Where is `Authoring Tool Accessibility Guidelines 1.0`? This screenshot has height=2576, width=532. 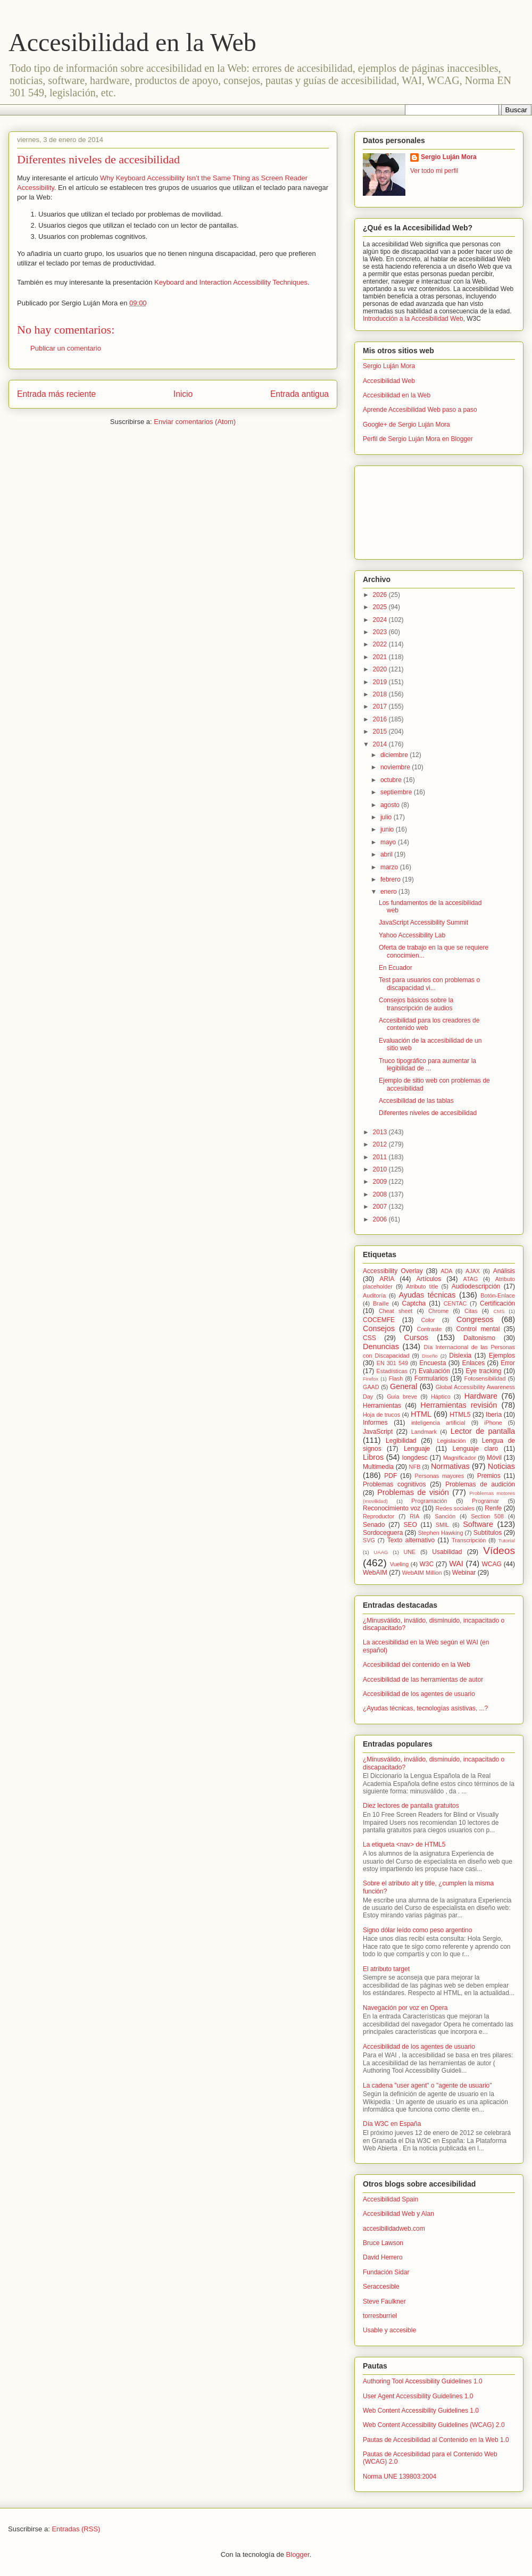
Authoring Tool Accessibility Guidelines 1.0 is located at coordinates (423, 2381).